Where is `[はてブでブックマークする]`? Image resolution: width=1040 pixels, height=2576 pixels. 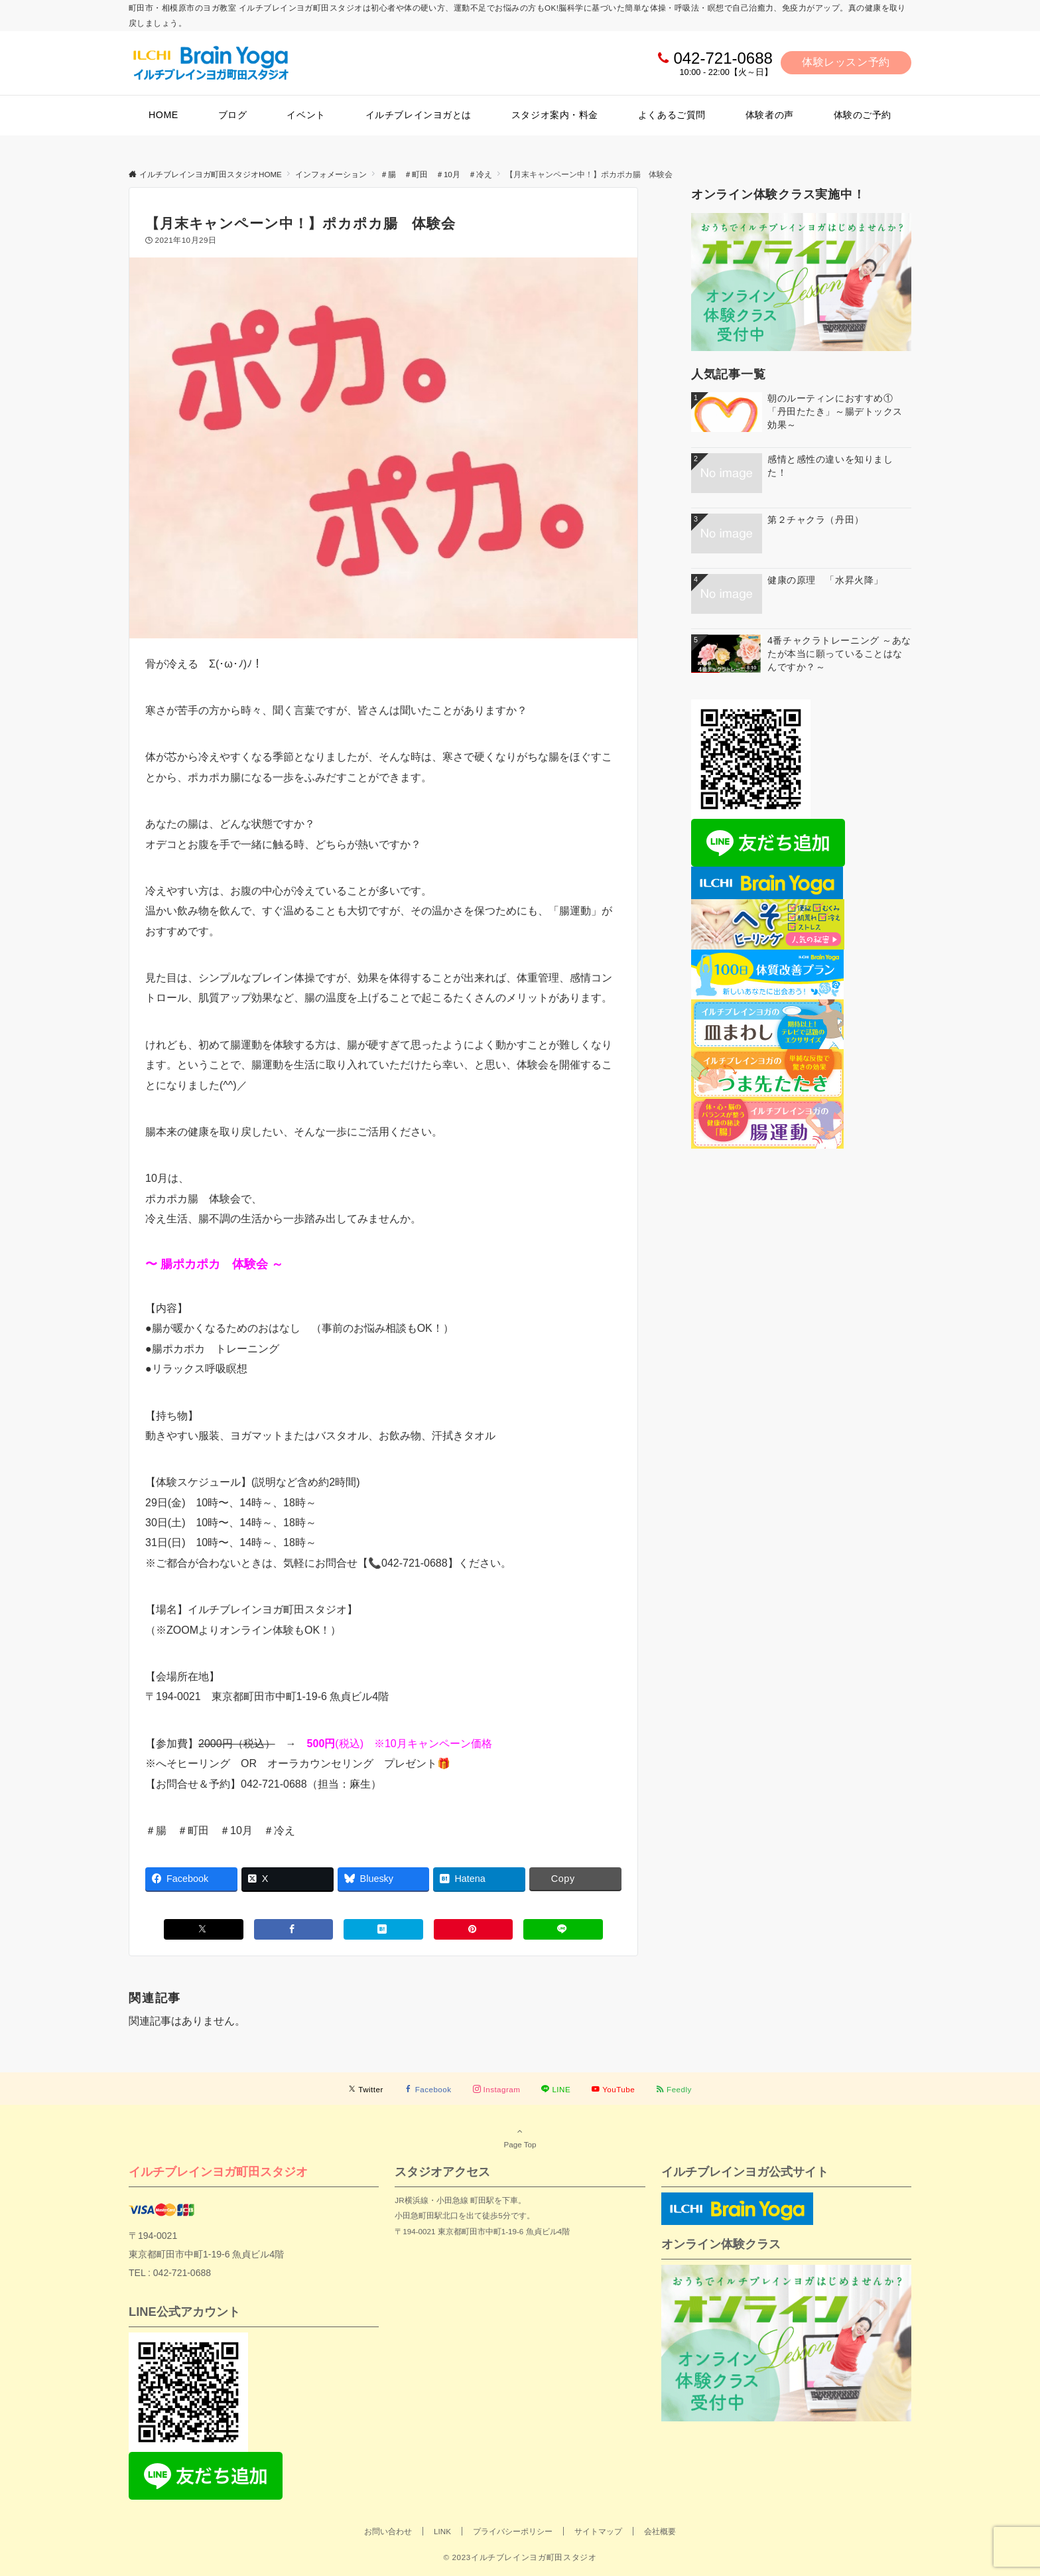 [はてブでブックマークする] is located at coordinates (383, 1929).